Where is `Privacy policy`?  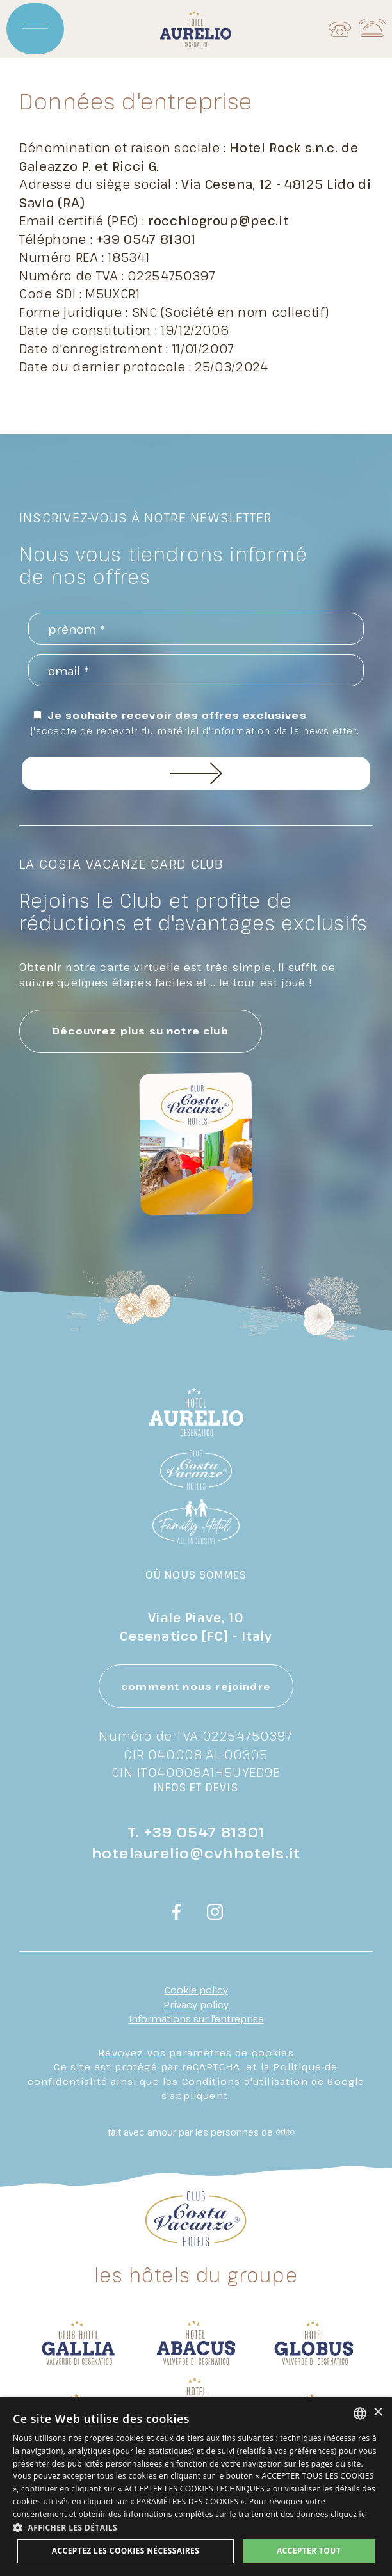
Privacy policy is located at coordinates (196, 2004).